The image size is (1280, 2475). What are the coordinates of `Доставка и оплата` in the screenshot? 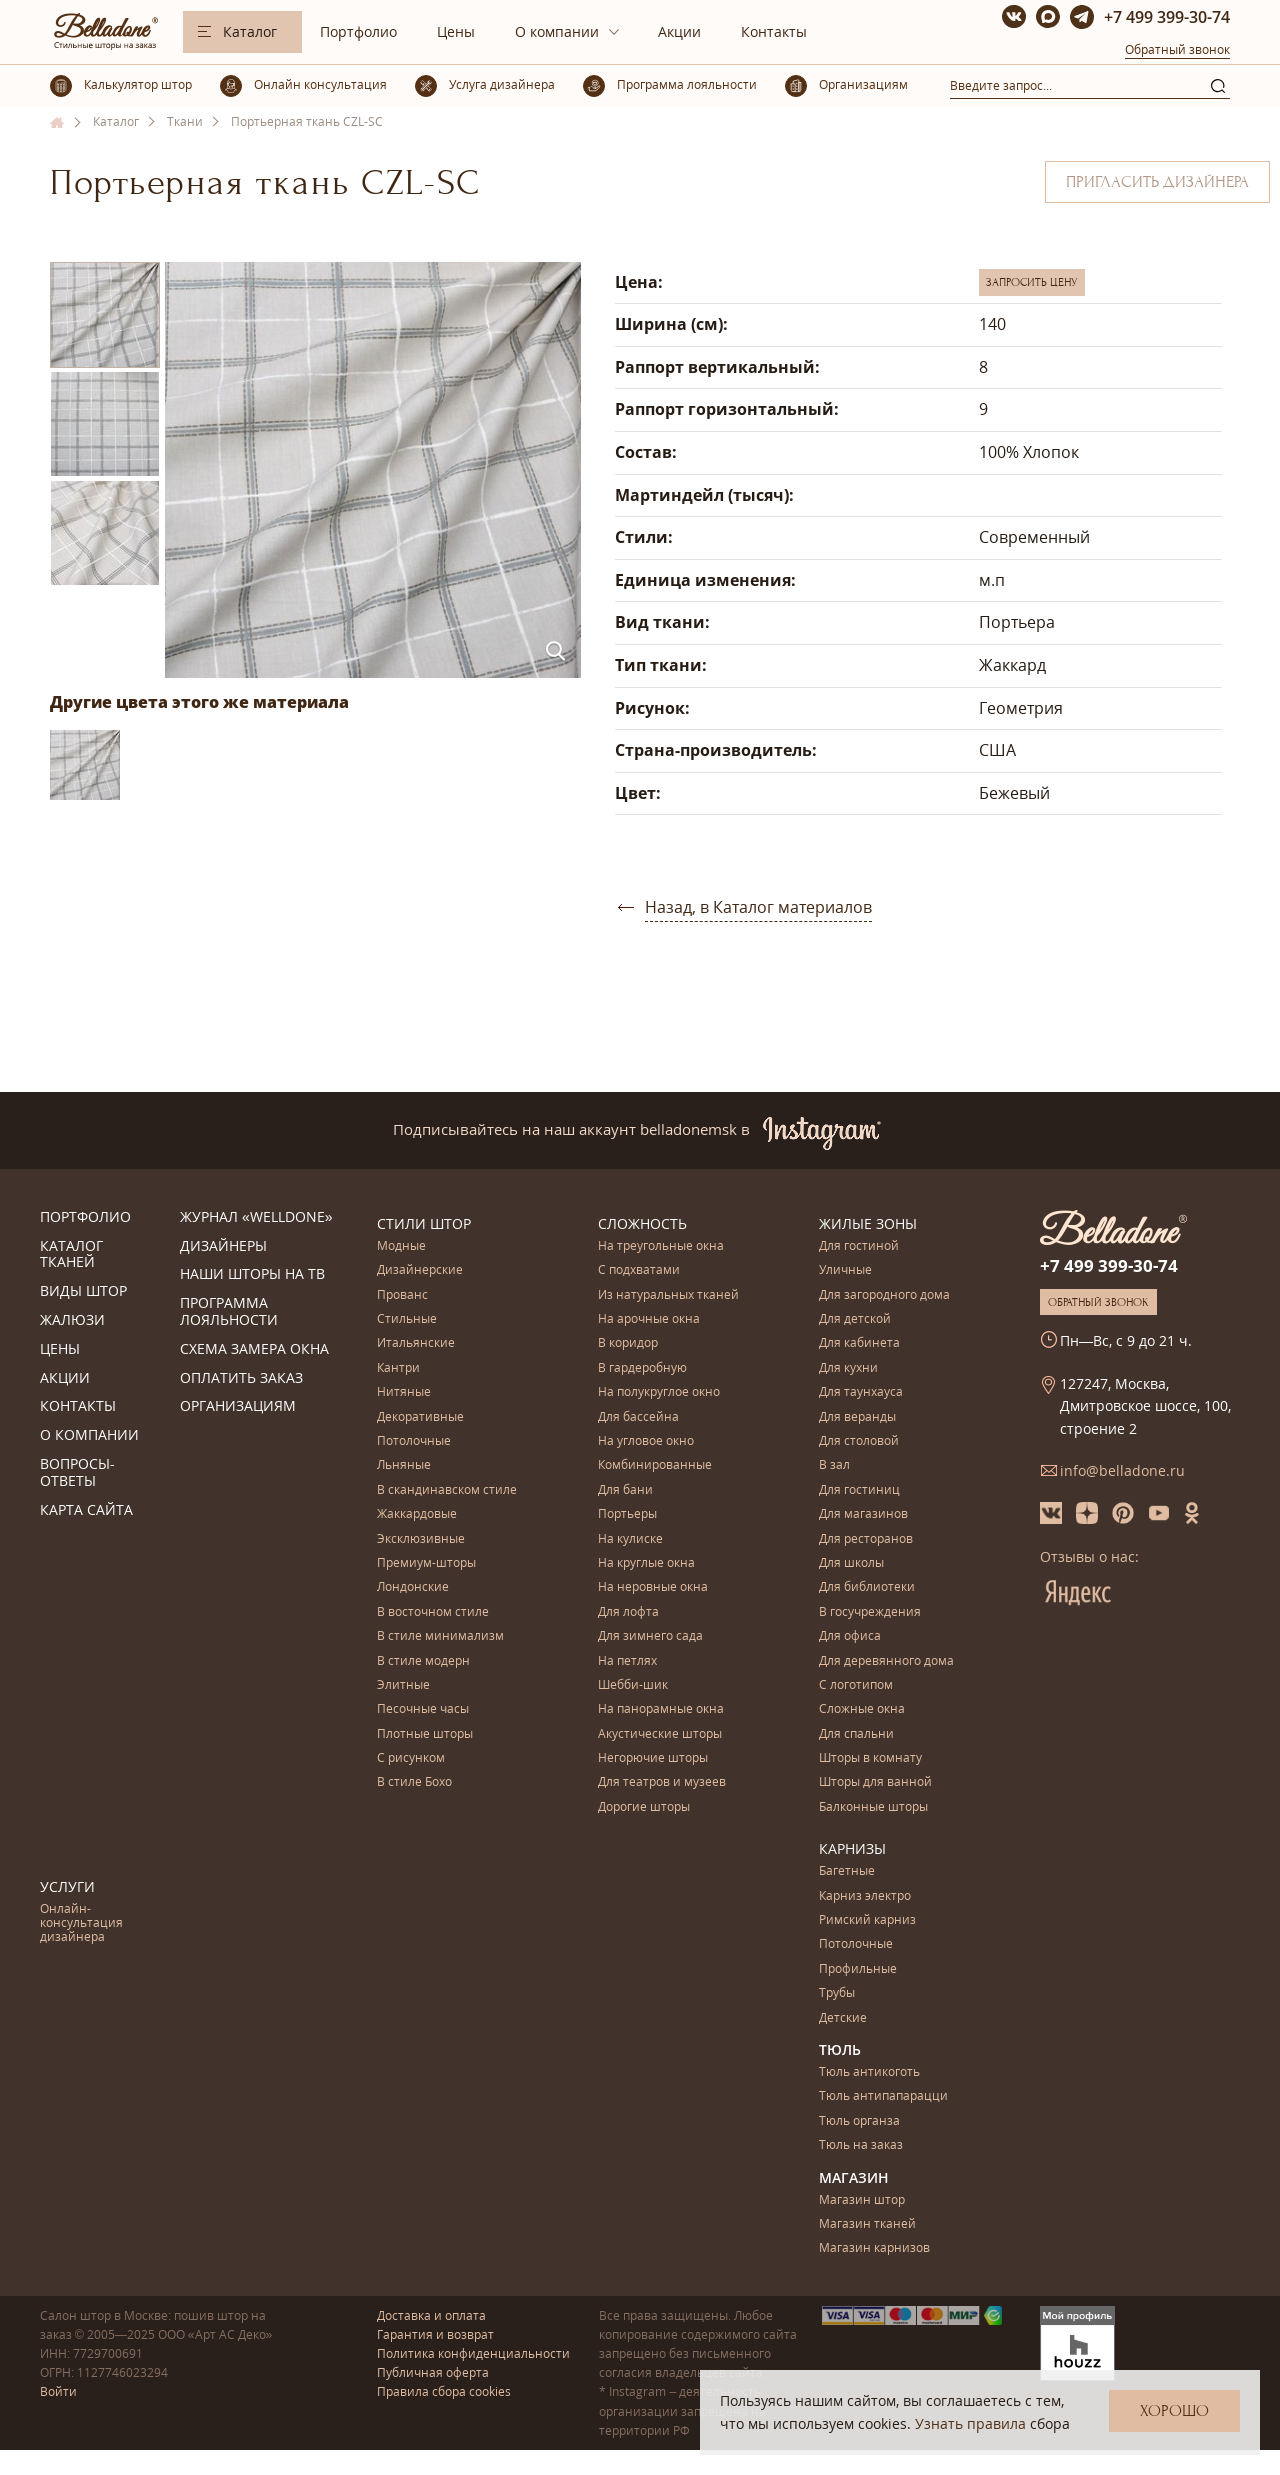 It's located at (431, 2315).